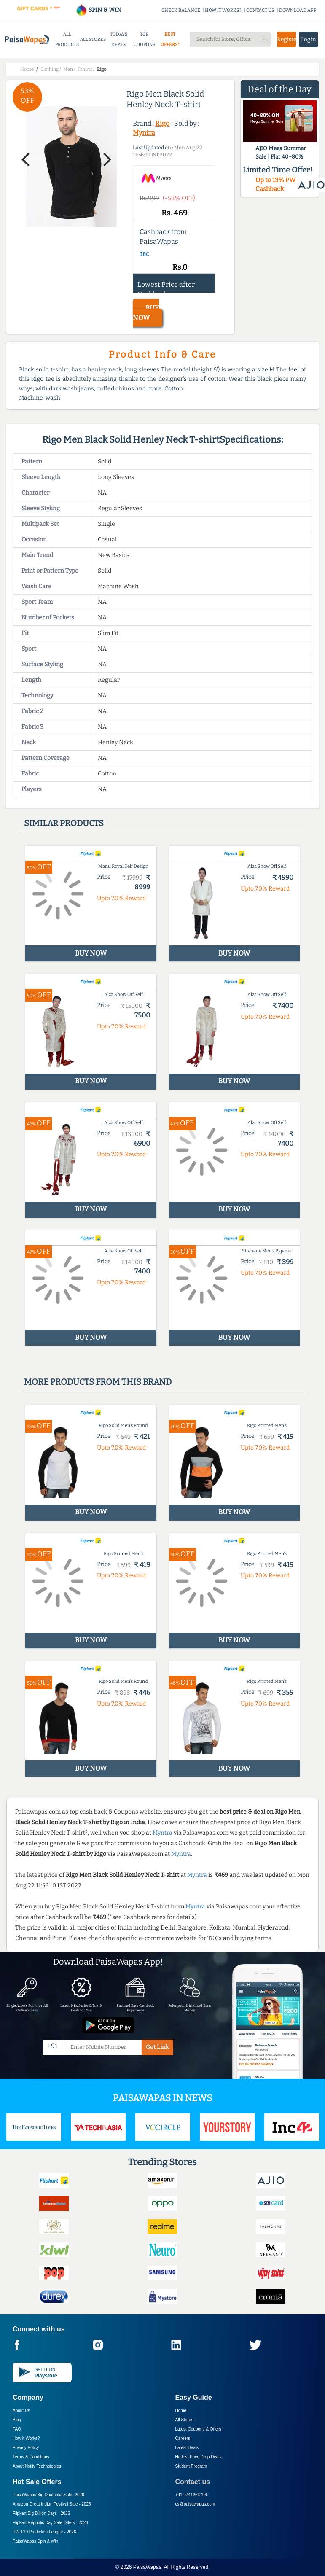  What do you see at coordinates (31, 2457) in the screenshot?
I see `Terms & Conditions` at bounding box center [31, 2457].